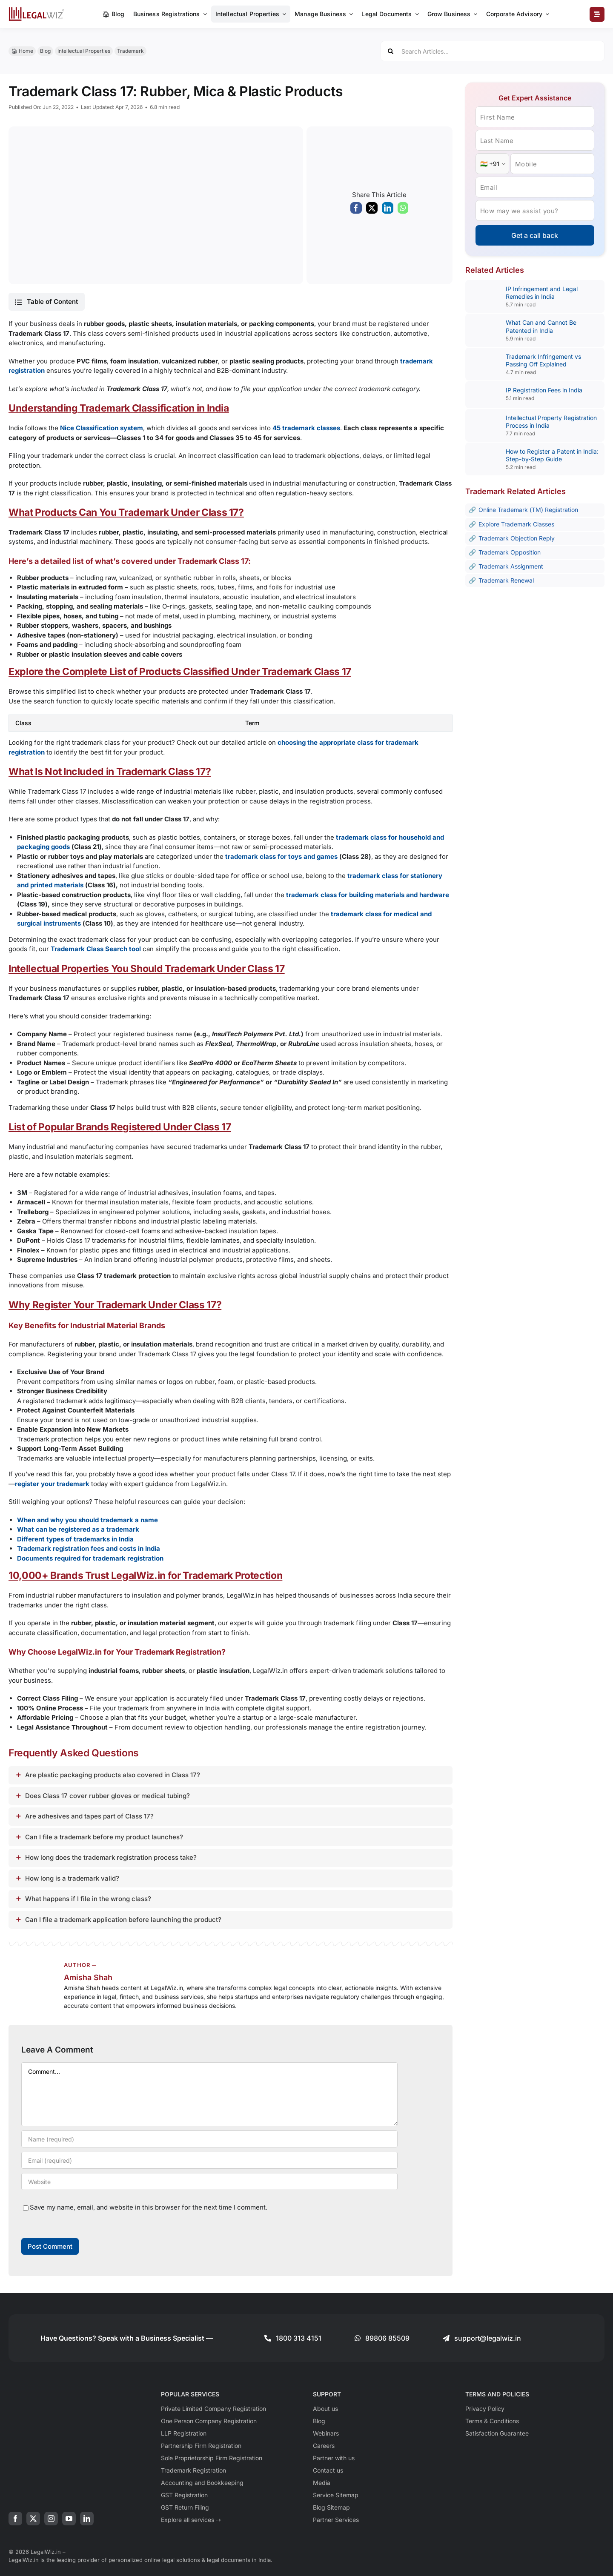  What do you see at coordinates (356, 210) in the screenshot?
I see `[Facebook]` at bounding box center [356, 210].